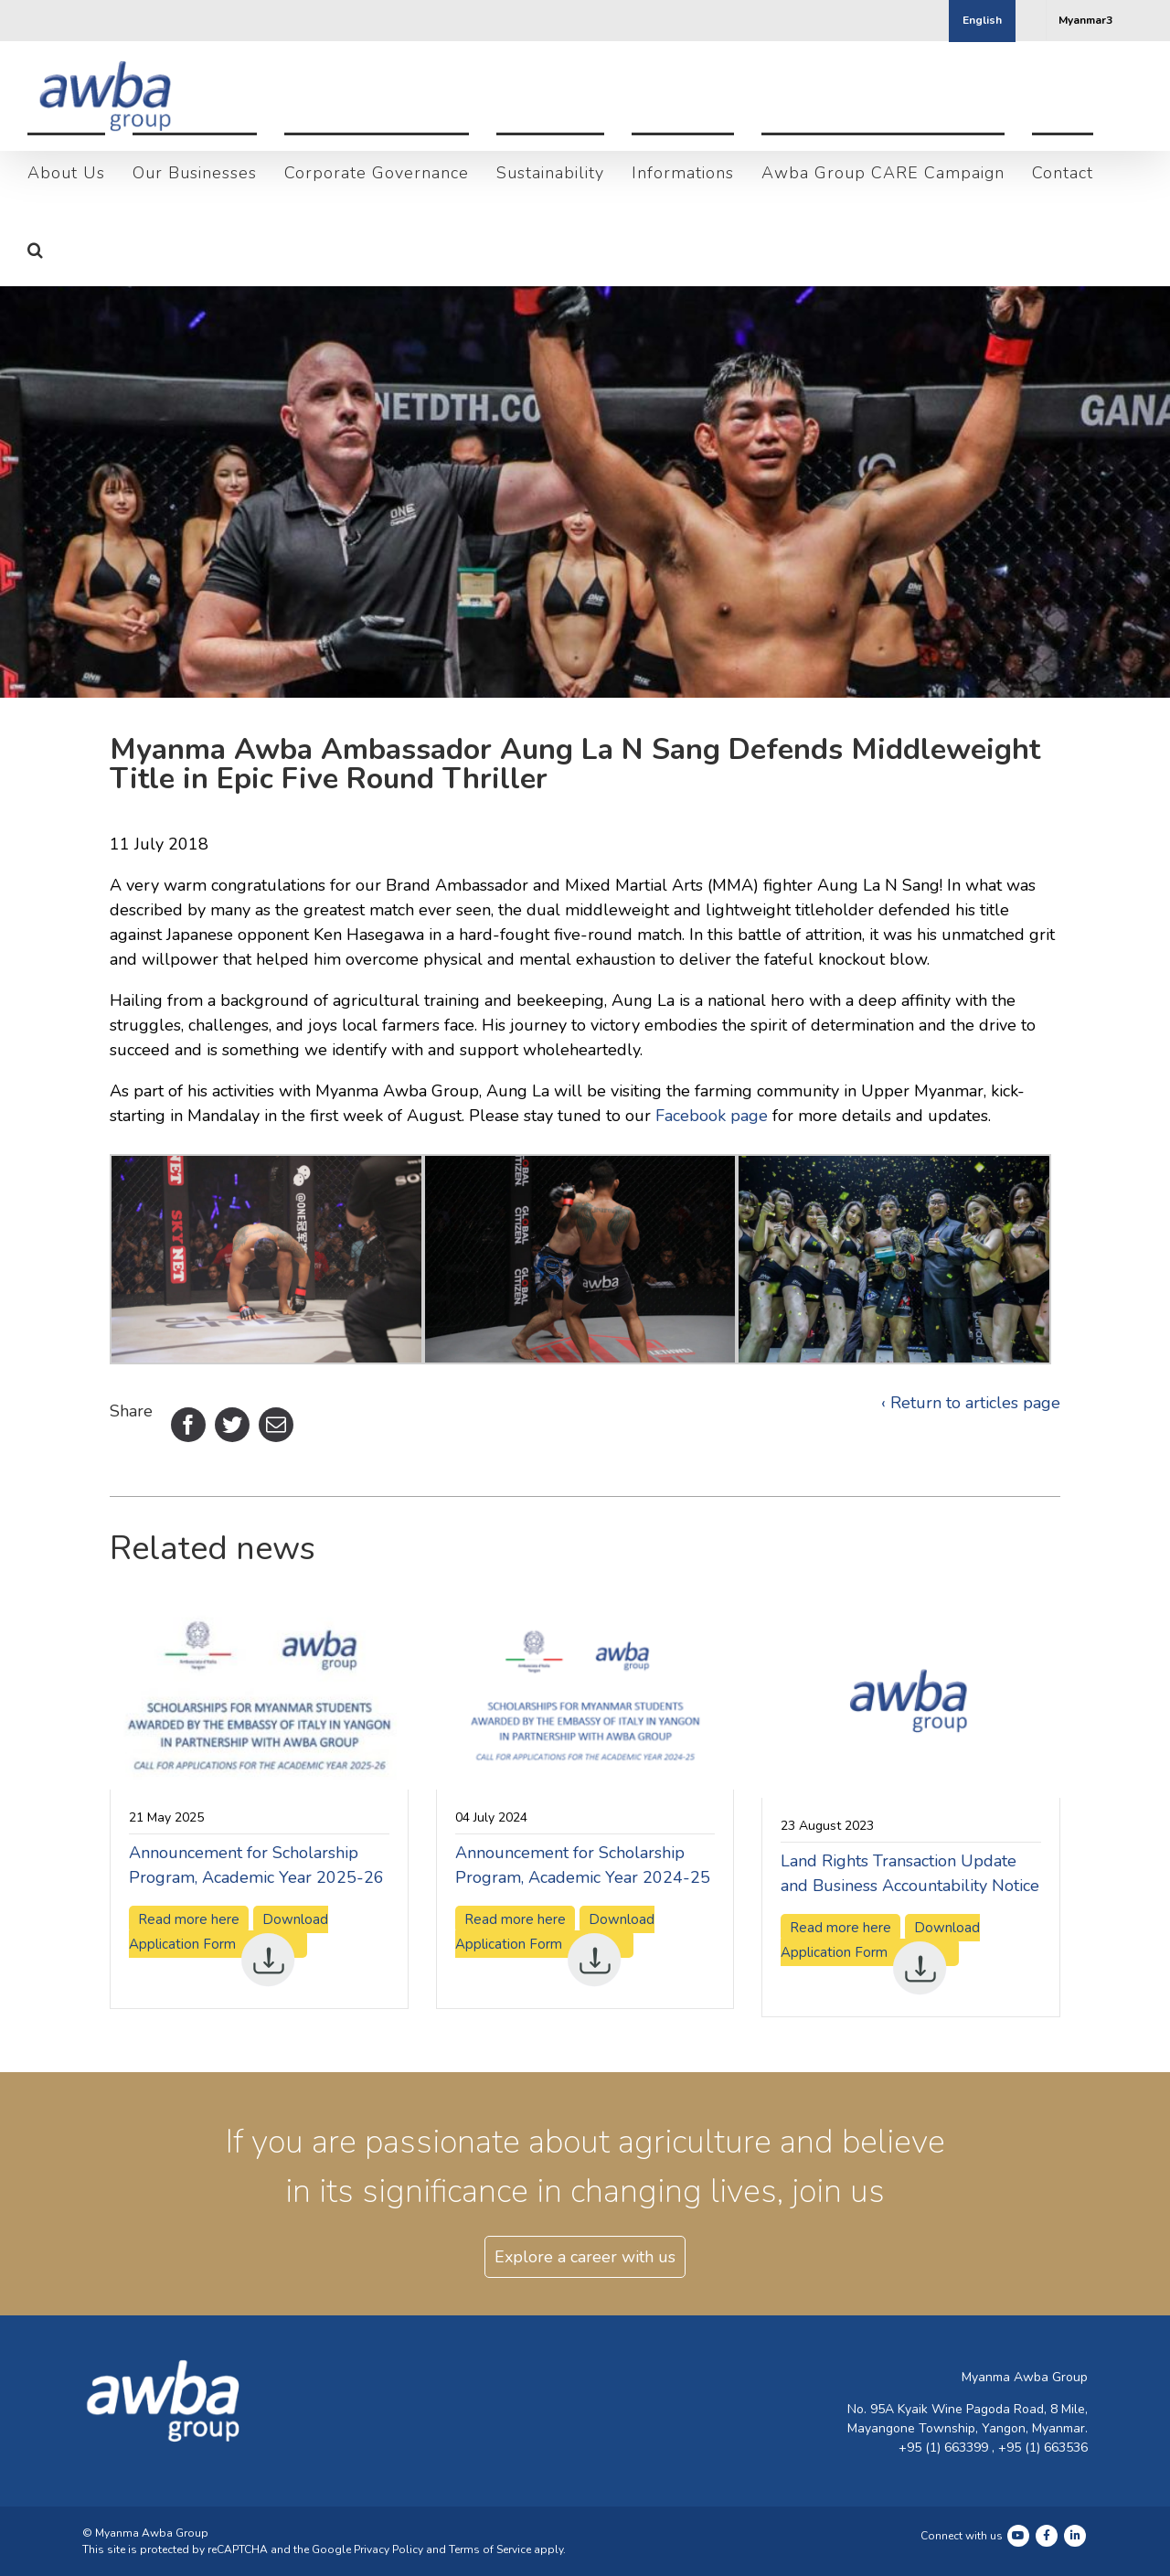  Describe the element at coordinates (970, 1442) in the screenshot. I see `‹ Return to articles page` at that location.